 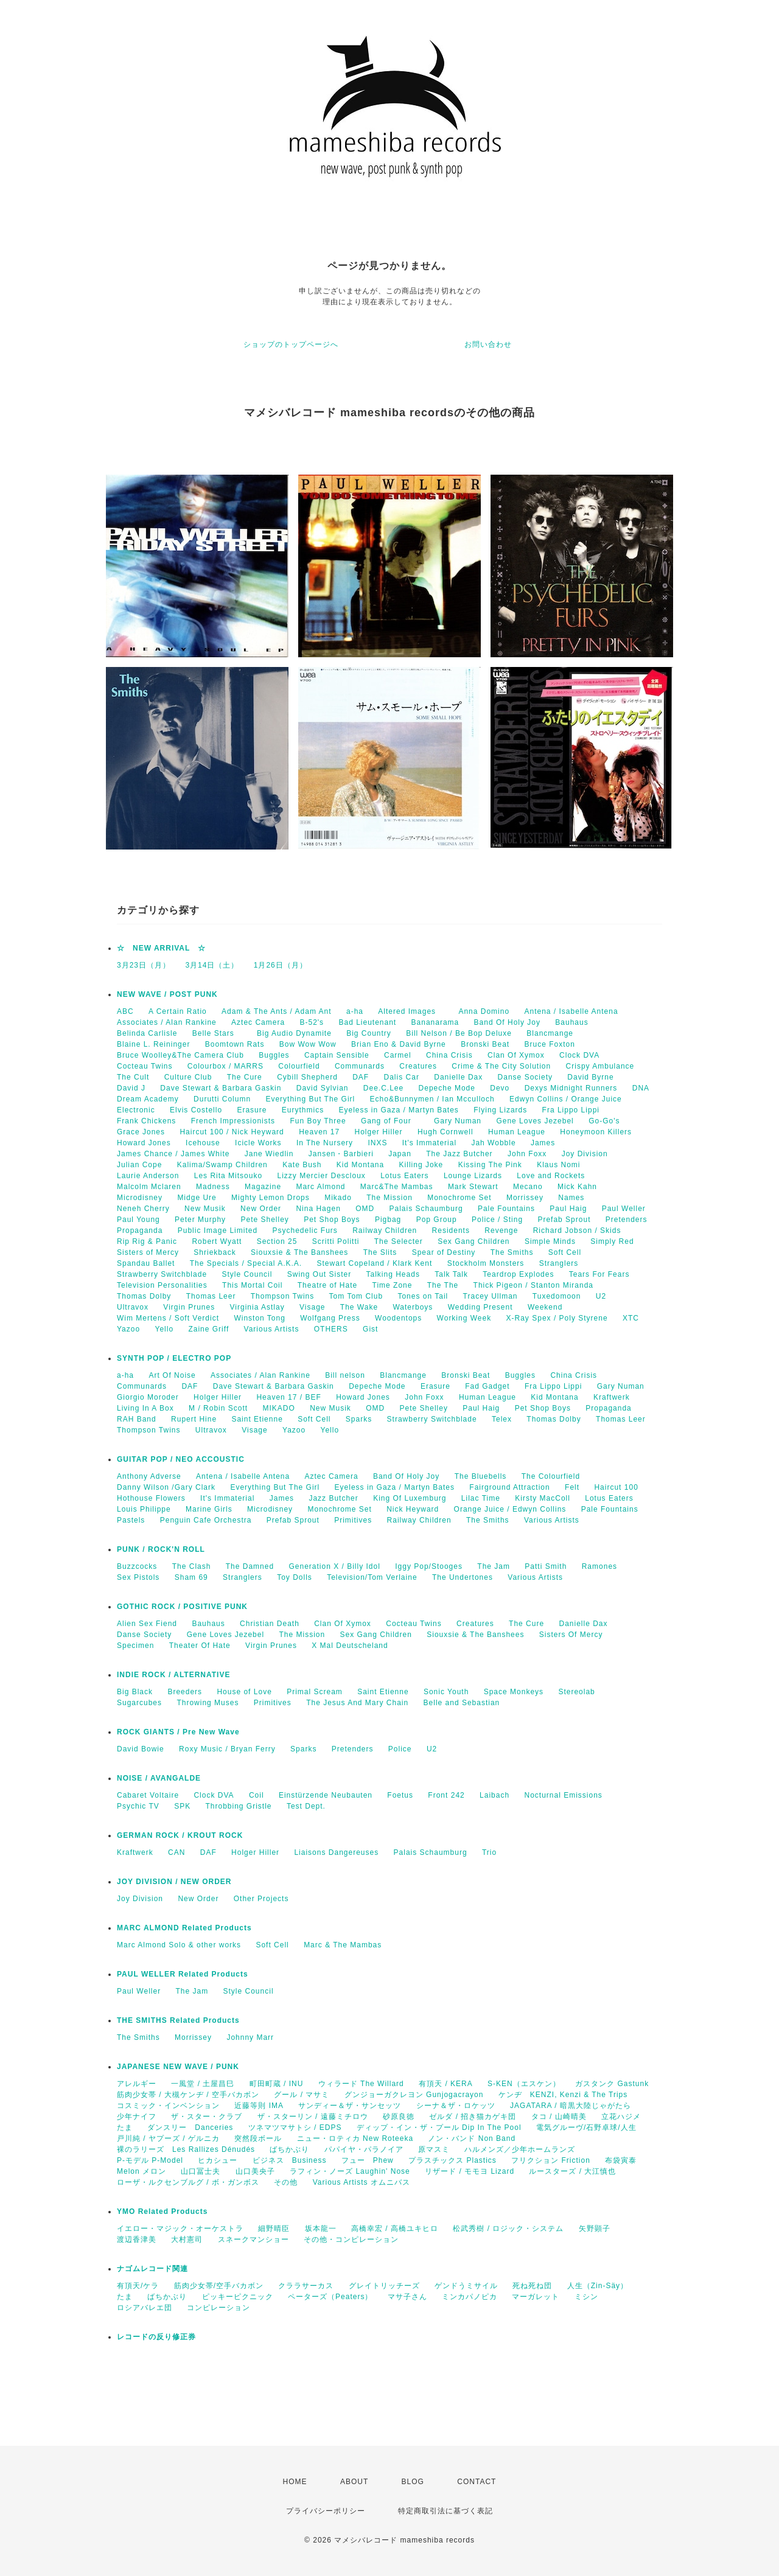 What do you see at coordinates (218, 1408) in the screenshot?
I see `M / Robin Scott` at bounding box center [218, 1408].